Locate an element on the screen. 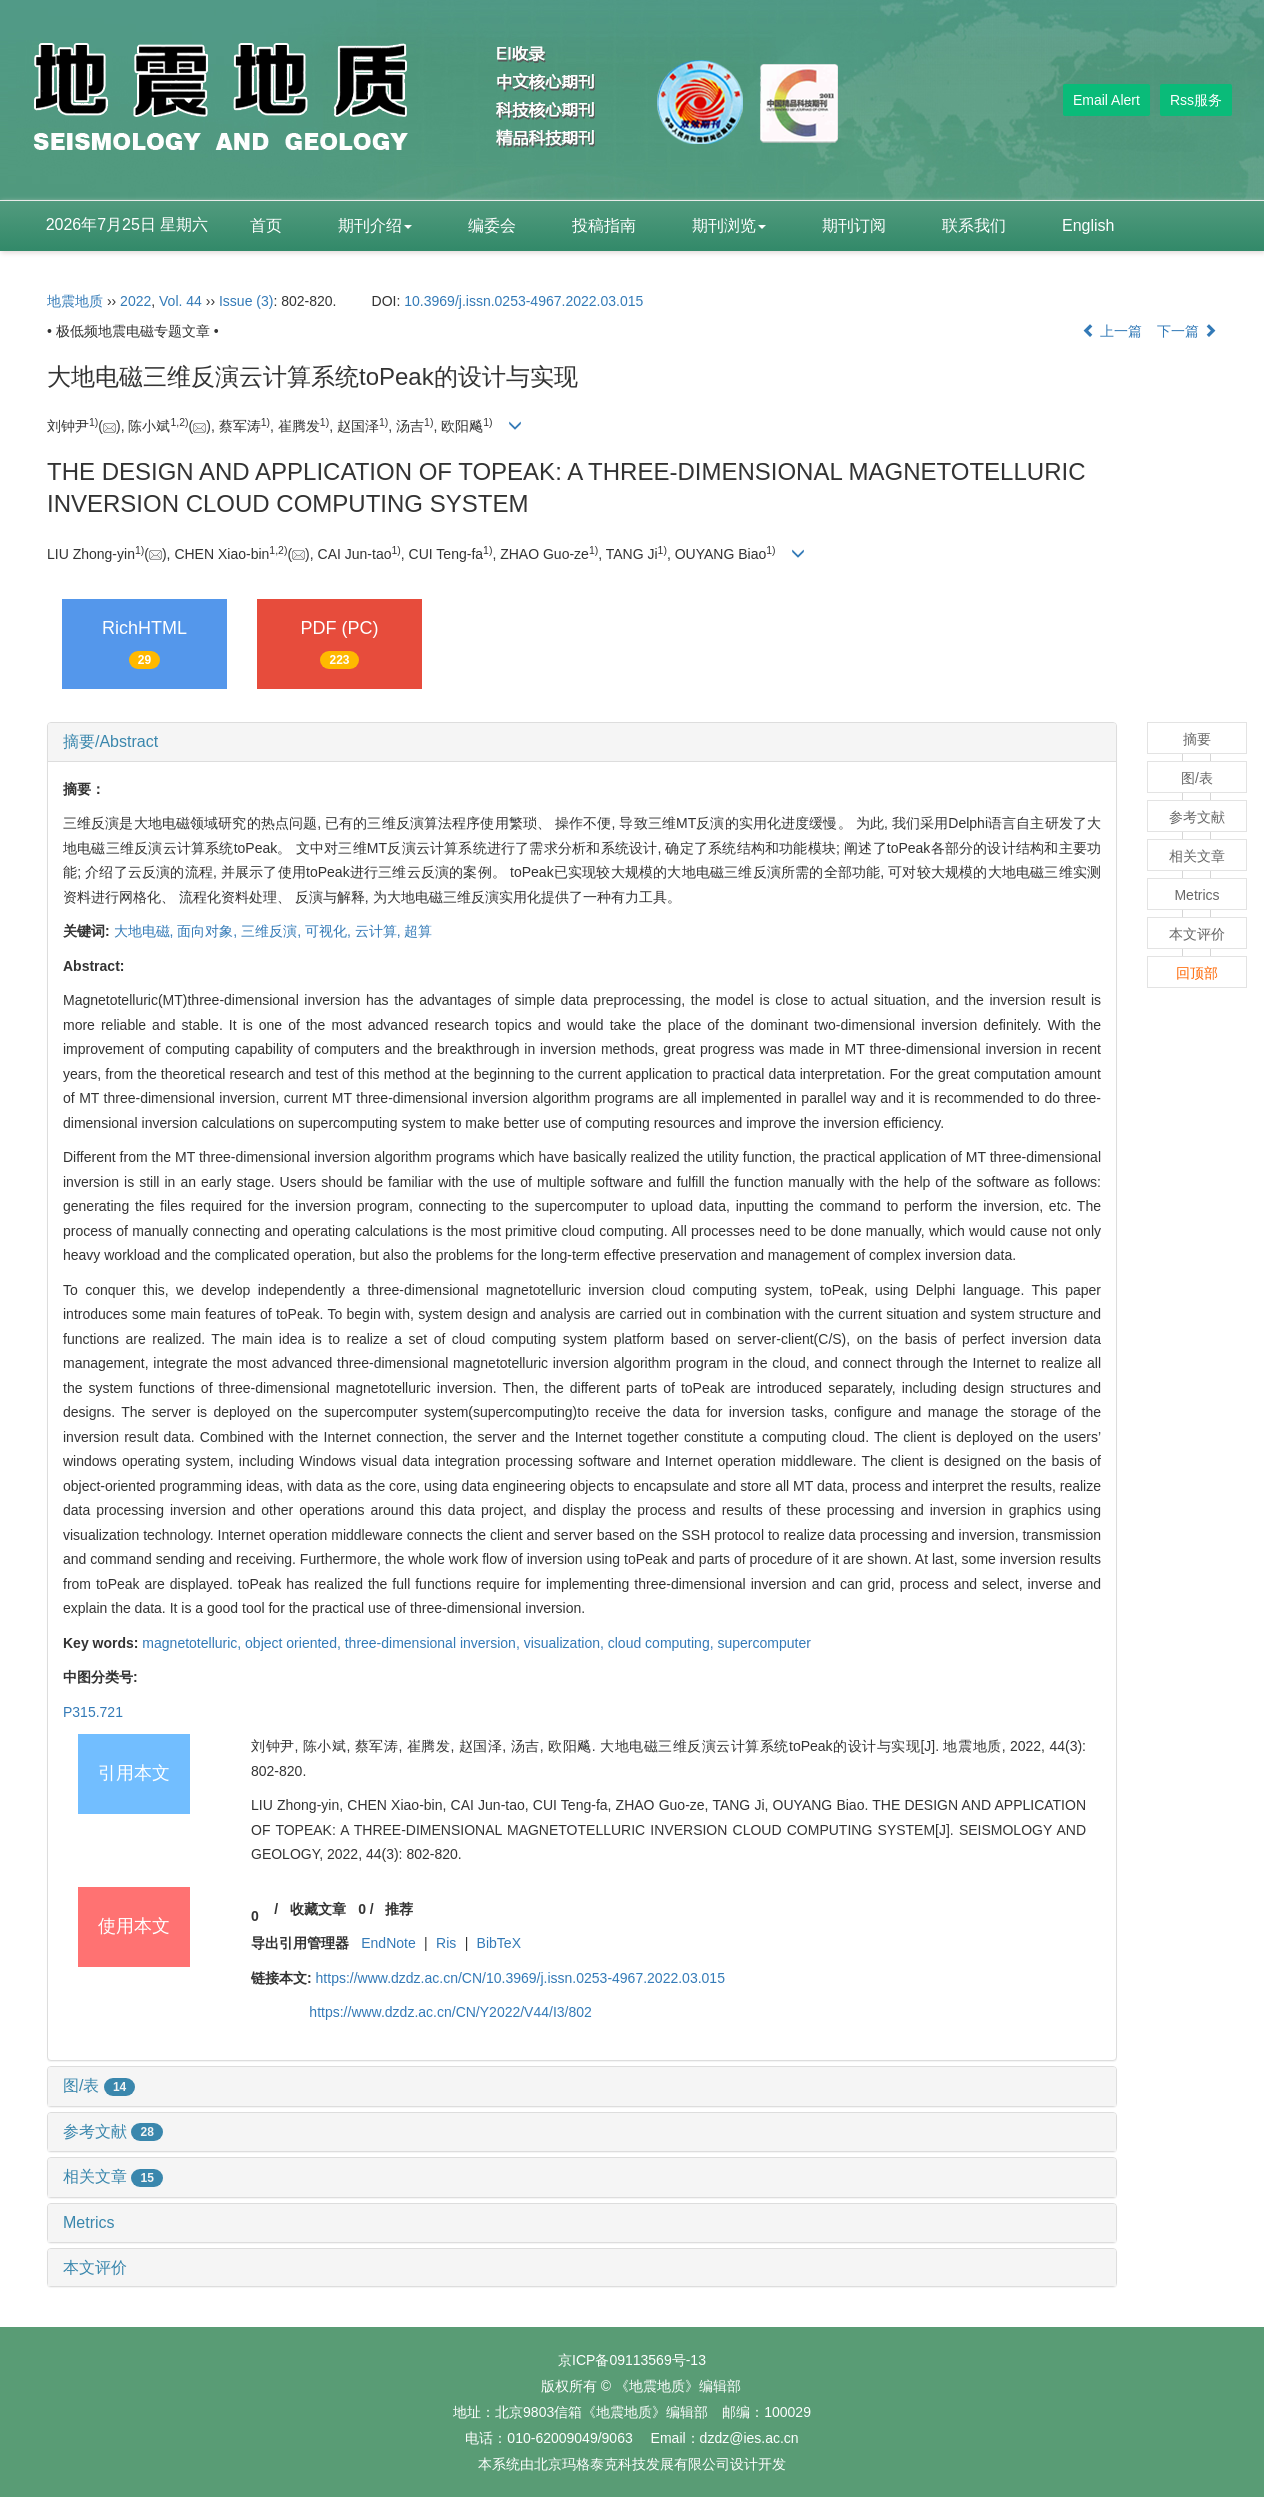  收藏文章 is located at coordinates (318, 1909).